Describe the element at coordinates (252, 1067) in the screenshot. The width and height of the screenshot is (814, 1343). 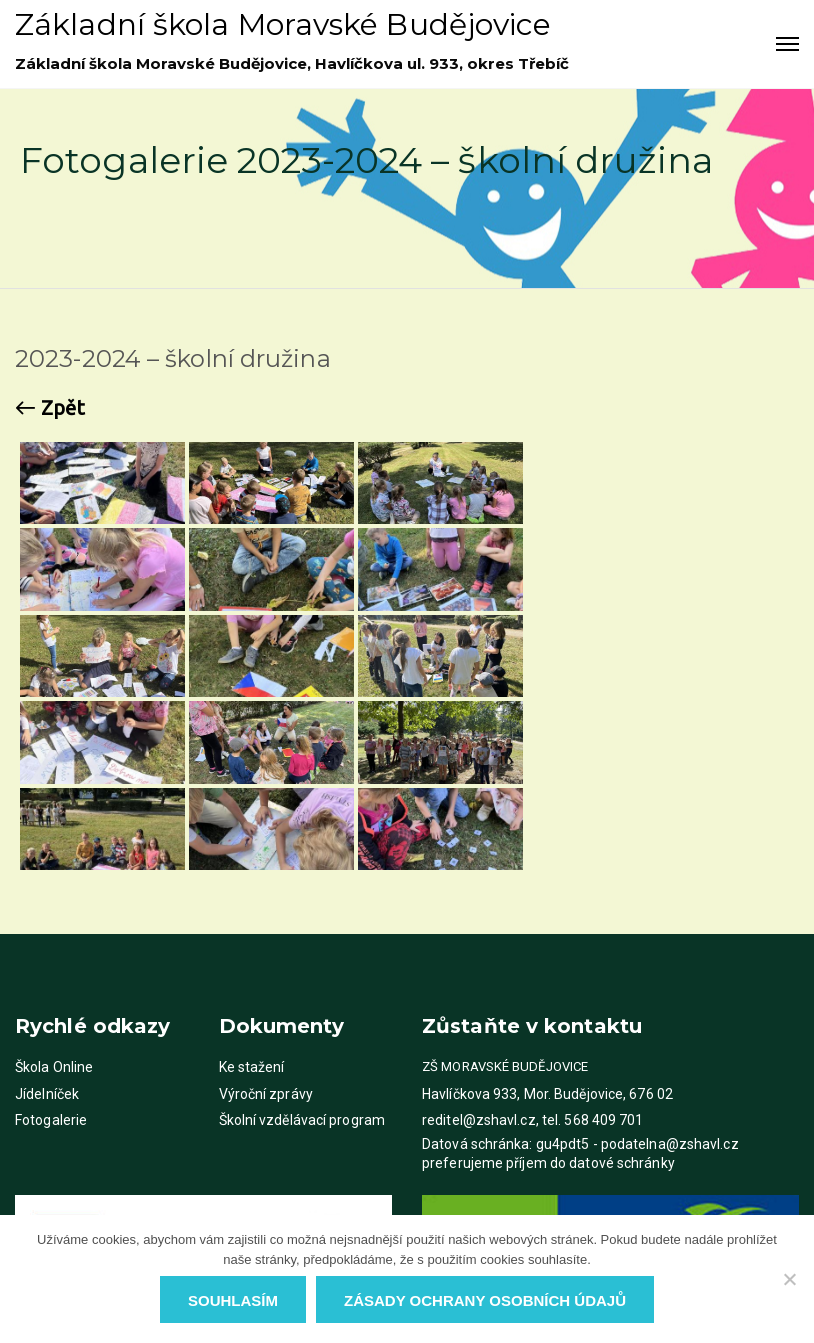
I see `Ke stažení` at that location.